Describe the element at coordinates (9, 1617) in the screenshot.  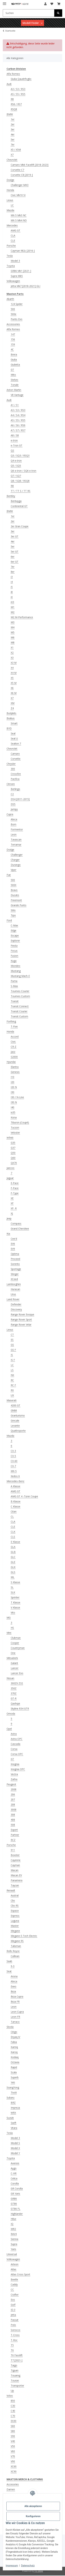
I see `MG` at that location.